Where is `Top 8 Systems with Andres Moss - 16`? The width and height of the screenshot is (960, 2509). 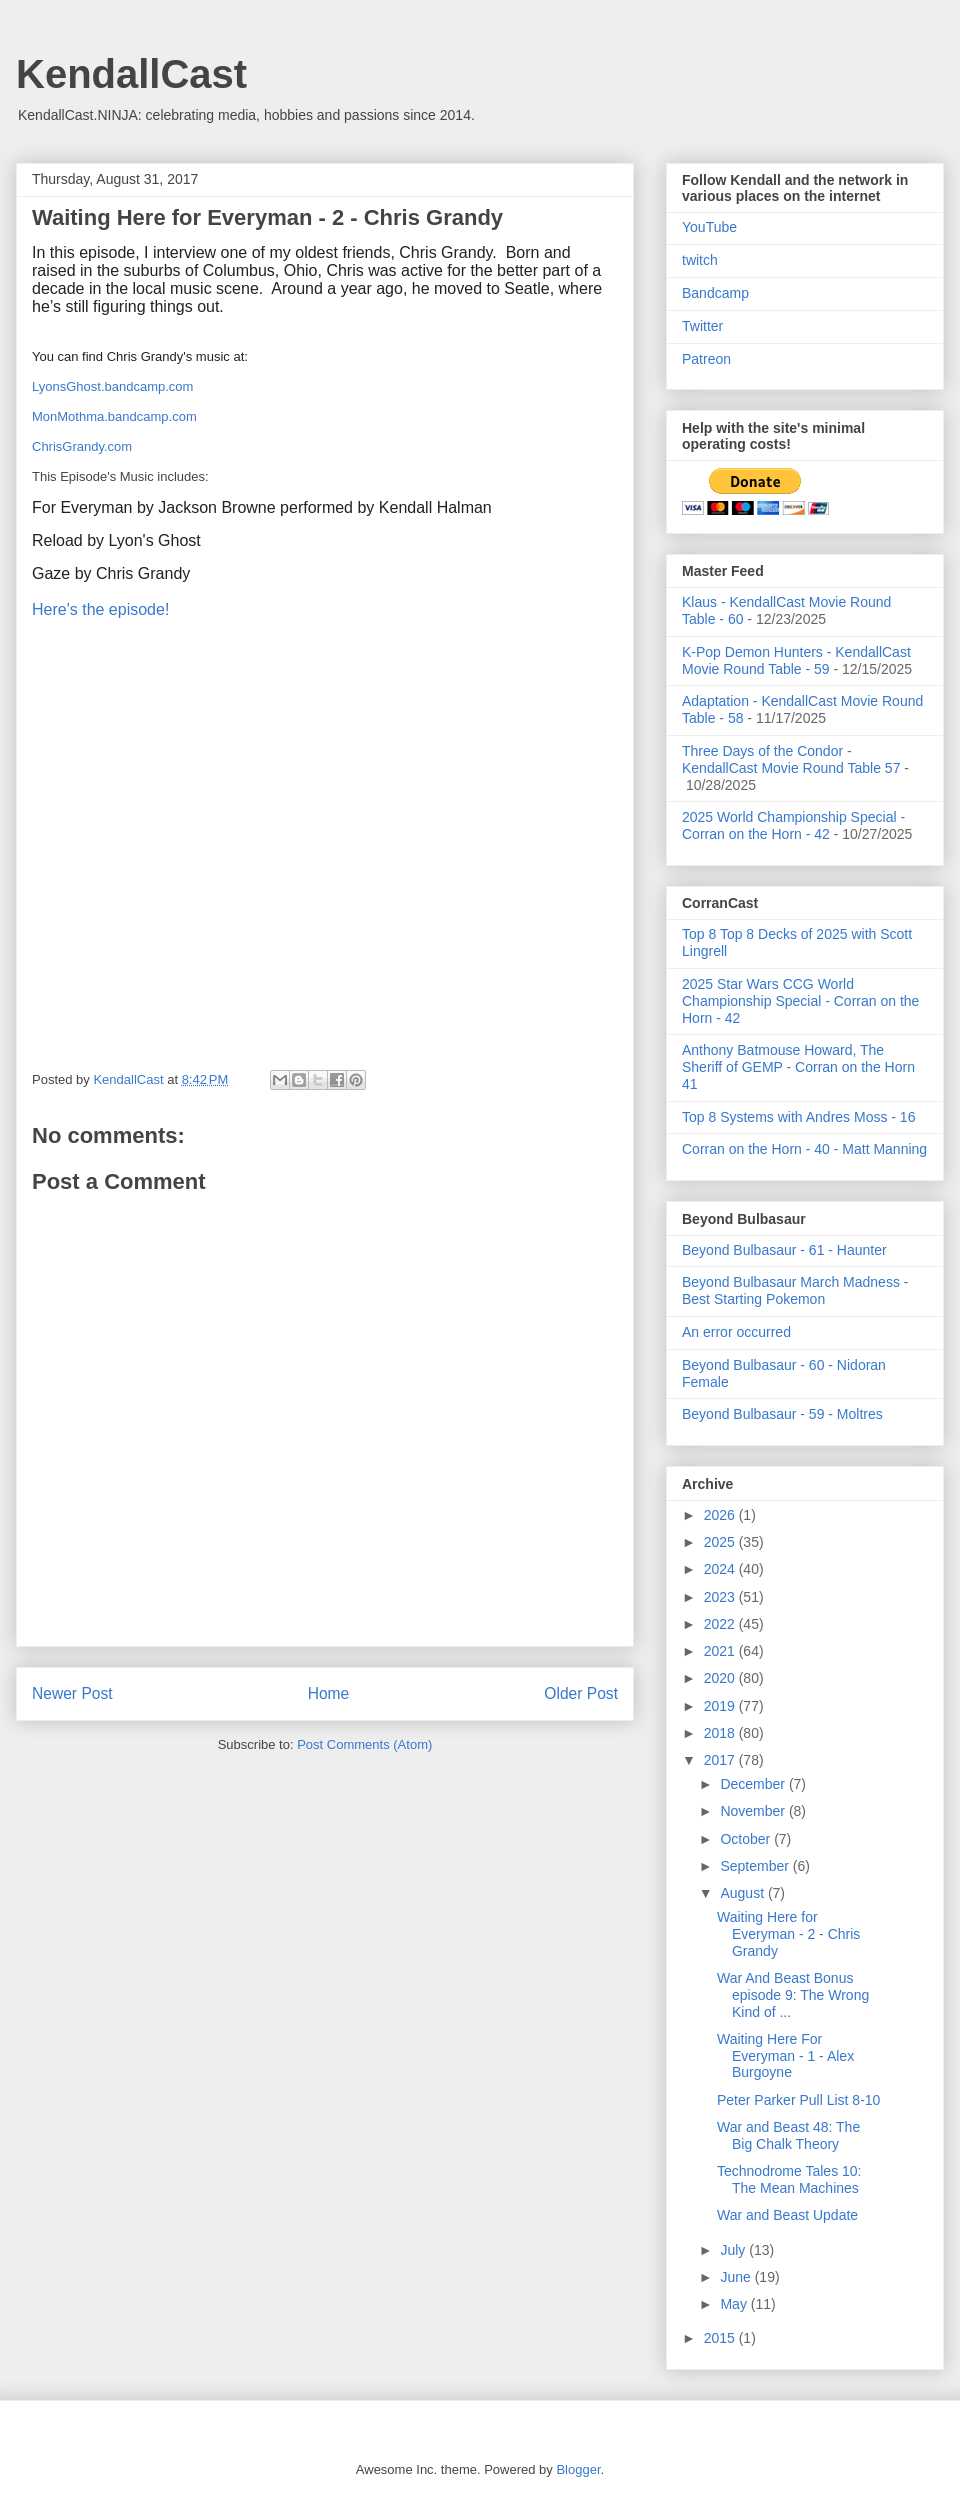 Top 8 Systems with Andres Moss - 16 is located at coordinates (798, 1117).